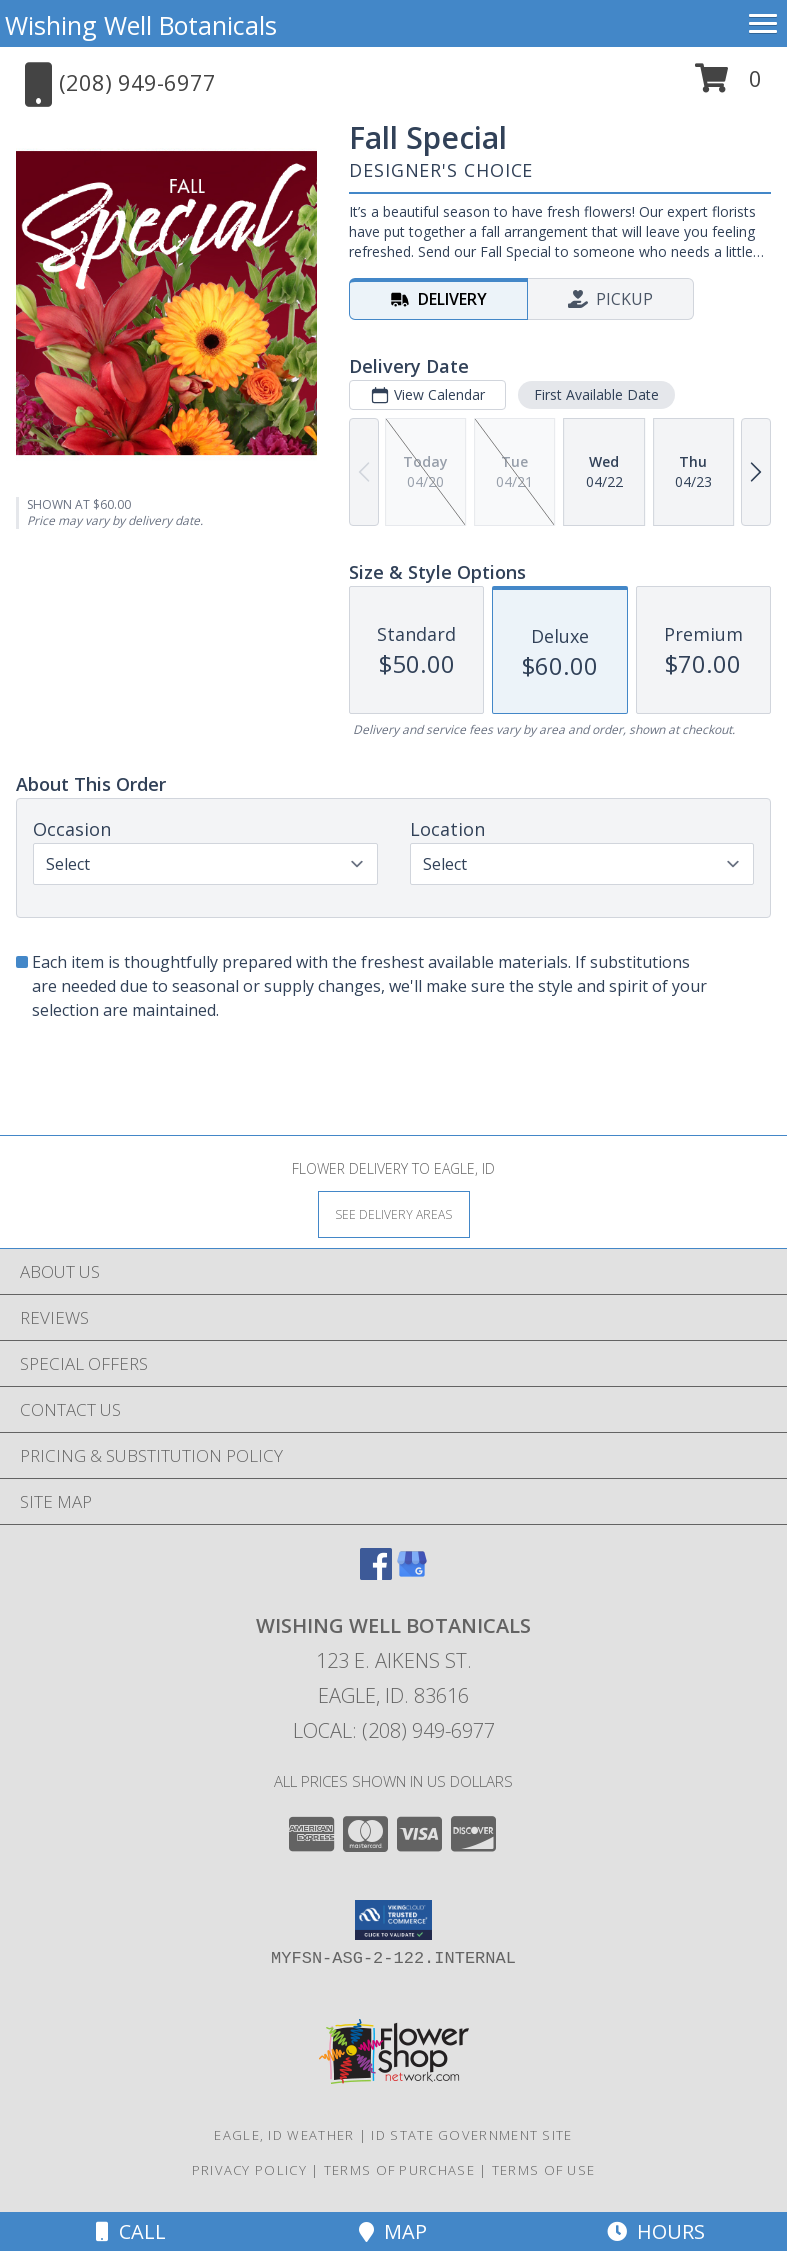 The image size is (787, 2251). I want to click on Map [View Map], so click(393, 2231).